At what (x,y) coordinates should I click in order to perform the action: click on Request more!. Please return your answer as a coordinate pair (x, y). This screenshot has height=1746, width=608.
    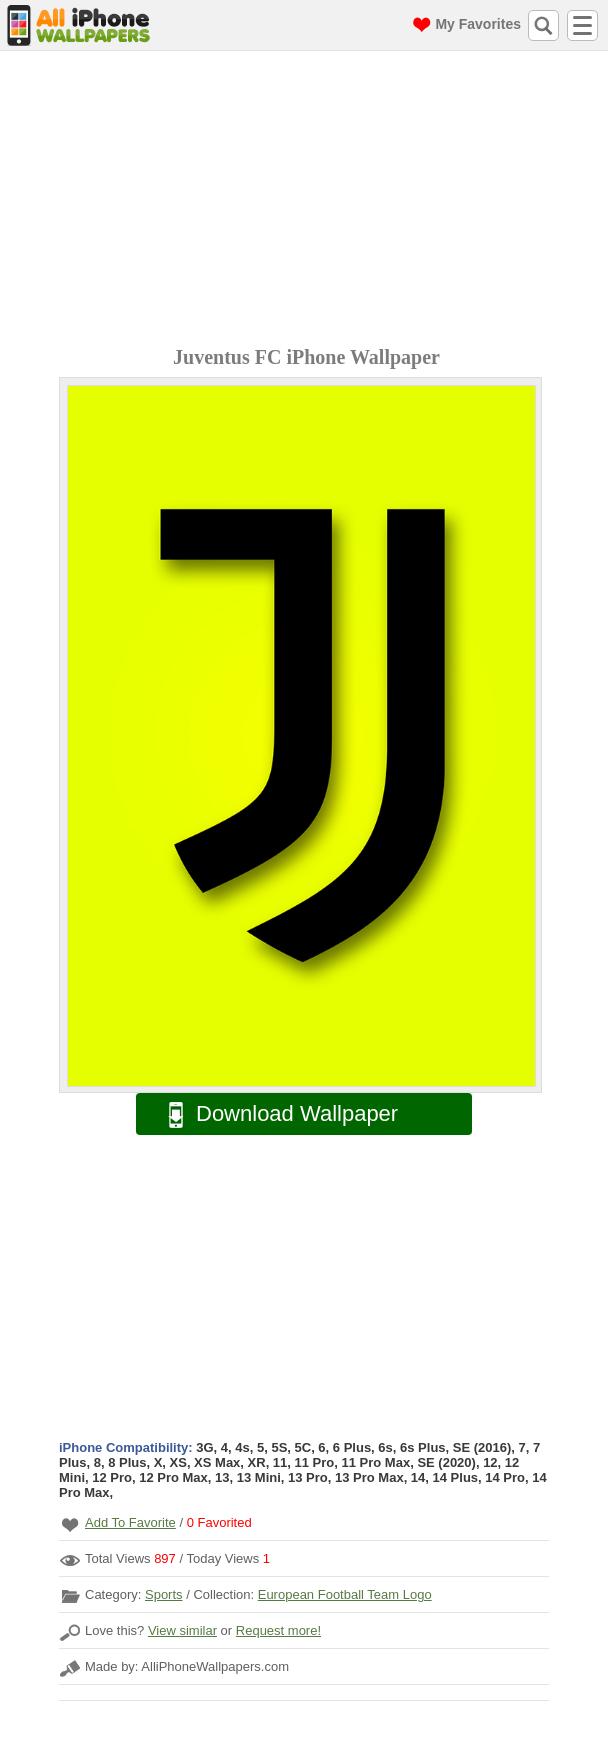
    Looking at the image, I should click on (278, 1630).